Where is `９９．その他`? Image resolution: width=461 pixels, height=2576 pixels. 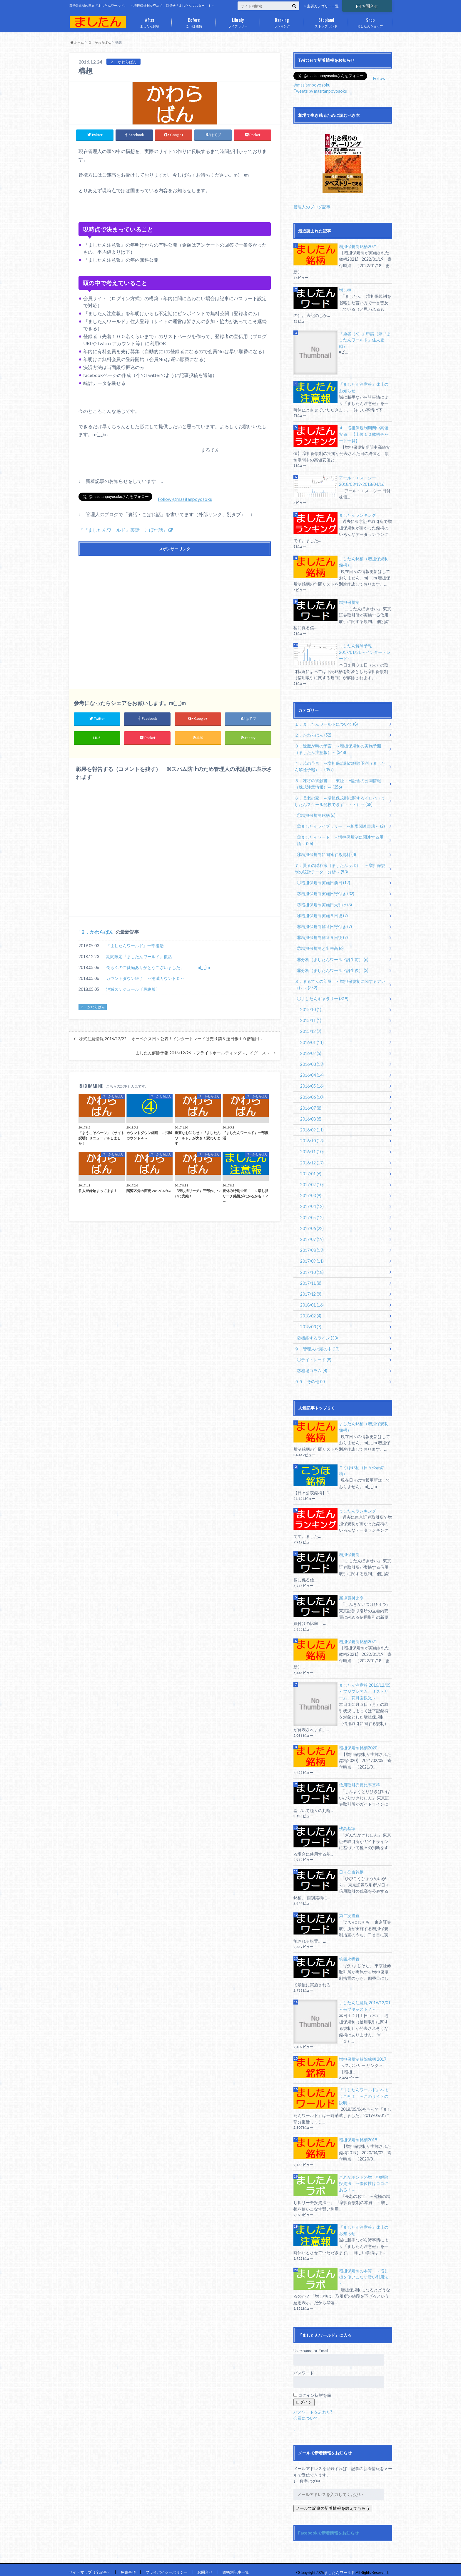
９９．その他 is located at coordinates (310, 1377).